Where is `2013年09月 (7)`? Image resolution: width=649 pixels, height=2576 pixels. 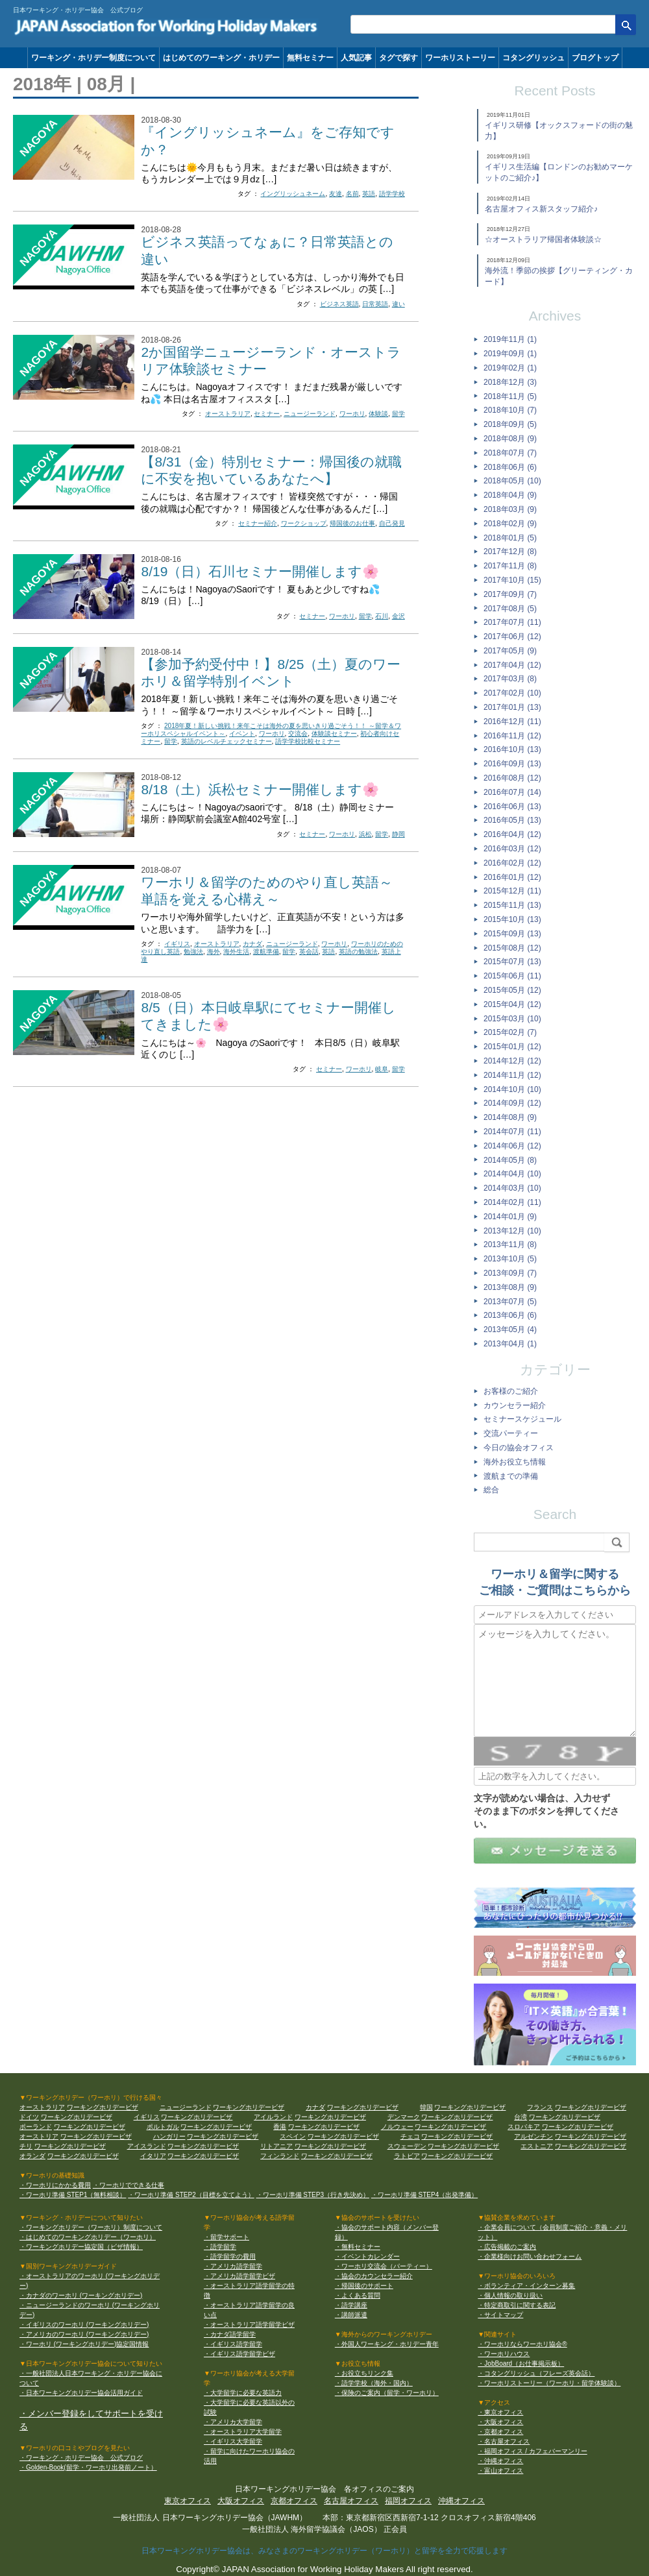
2013年09月 (7) is located at coordinates (510, 1273).